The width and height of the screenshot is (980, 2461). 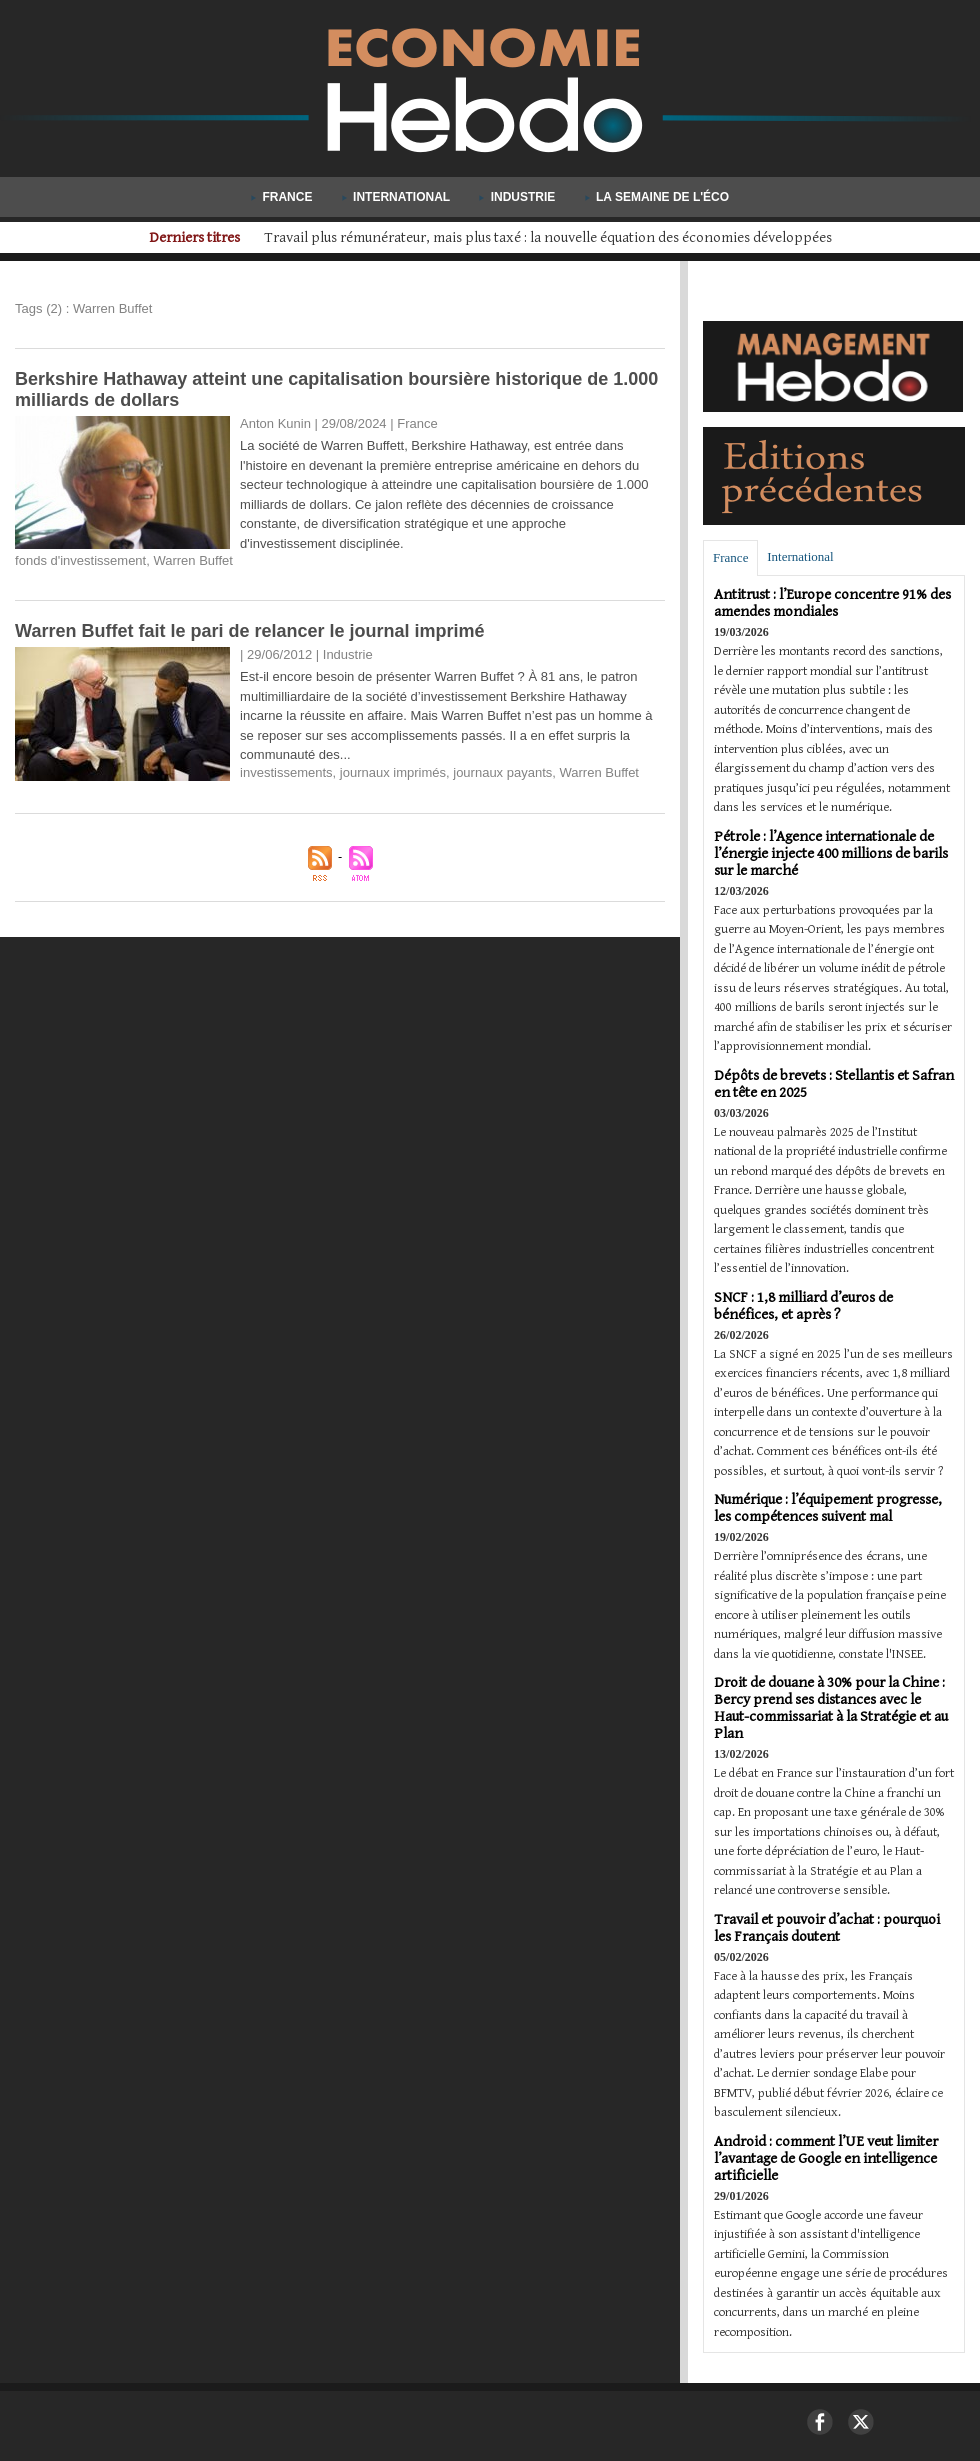 I want to click on Pétrole : l’Agence internationale de l’énergie injecte 400 millions de barils sur le marché, so click(x=831, y=853).